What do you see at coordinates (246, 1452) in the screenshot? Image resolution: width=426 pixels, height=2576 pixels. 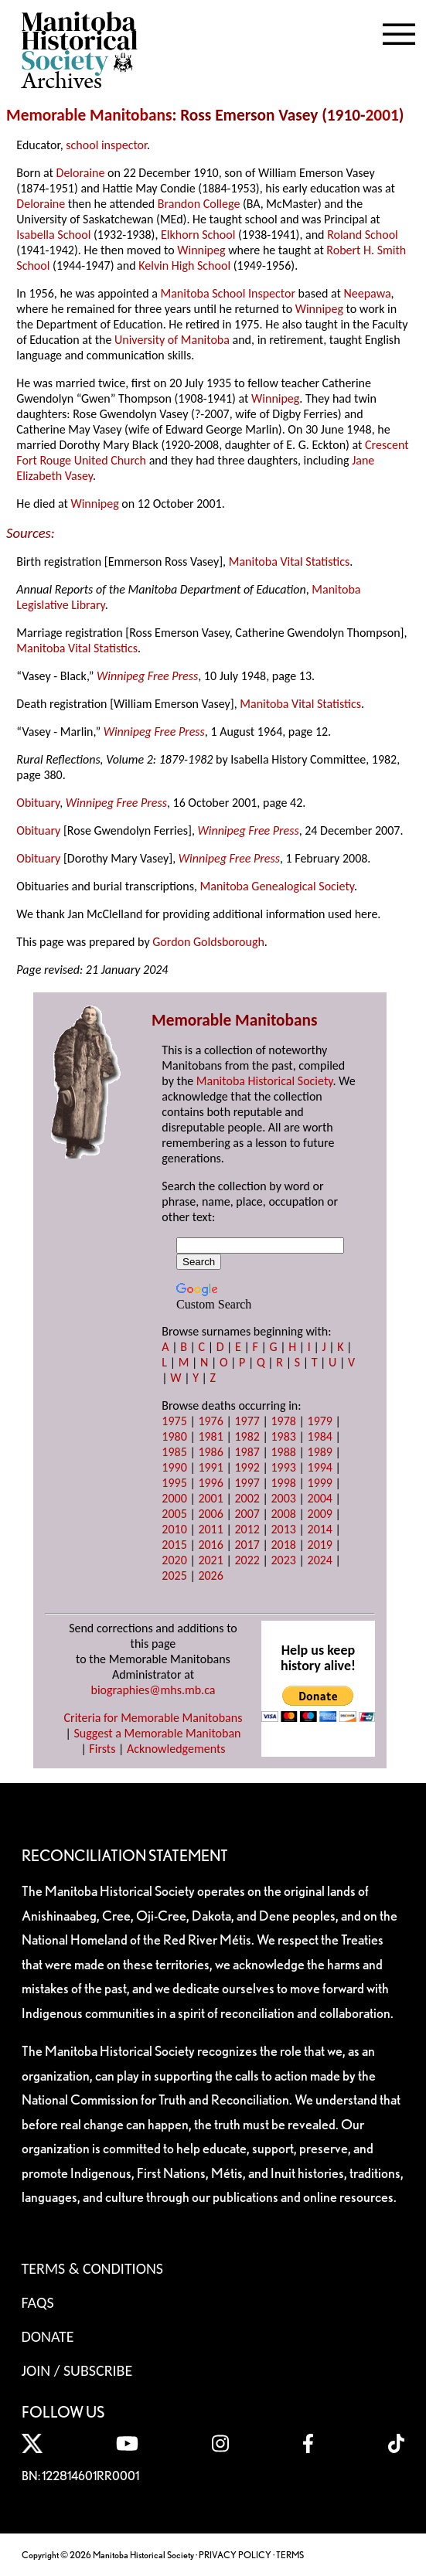 I see `1987` at bounding box center [246, 1452].